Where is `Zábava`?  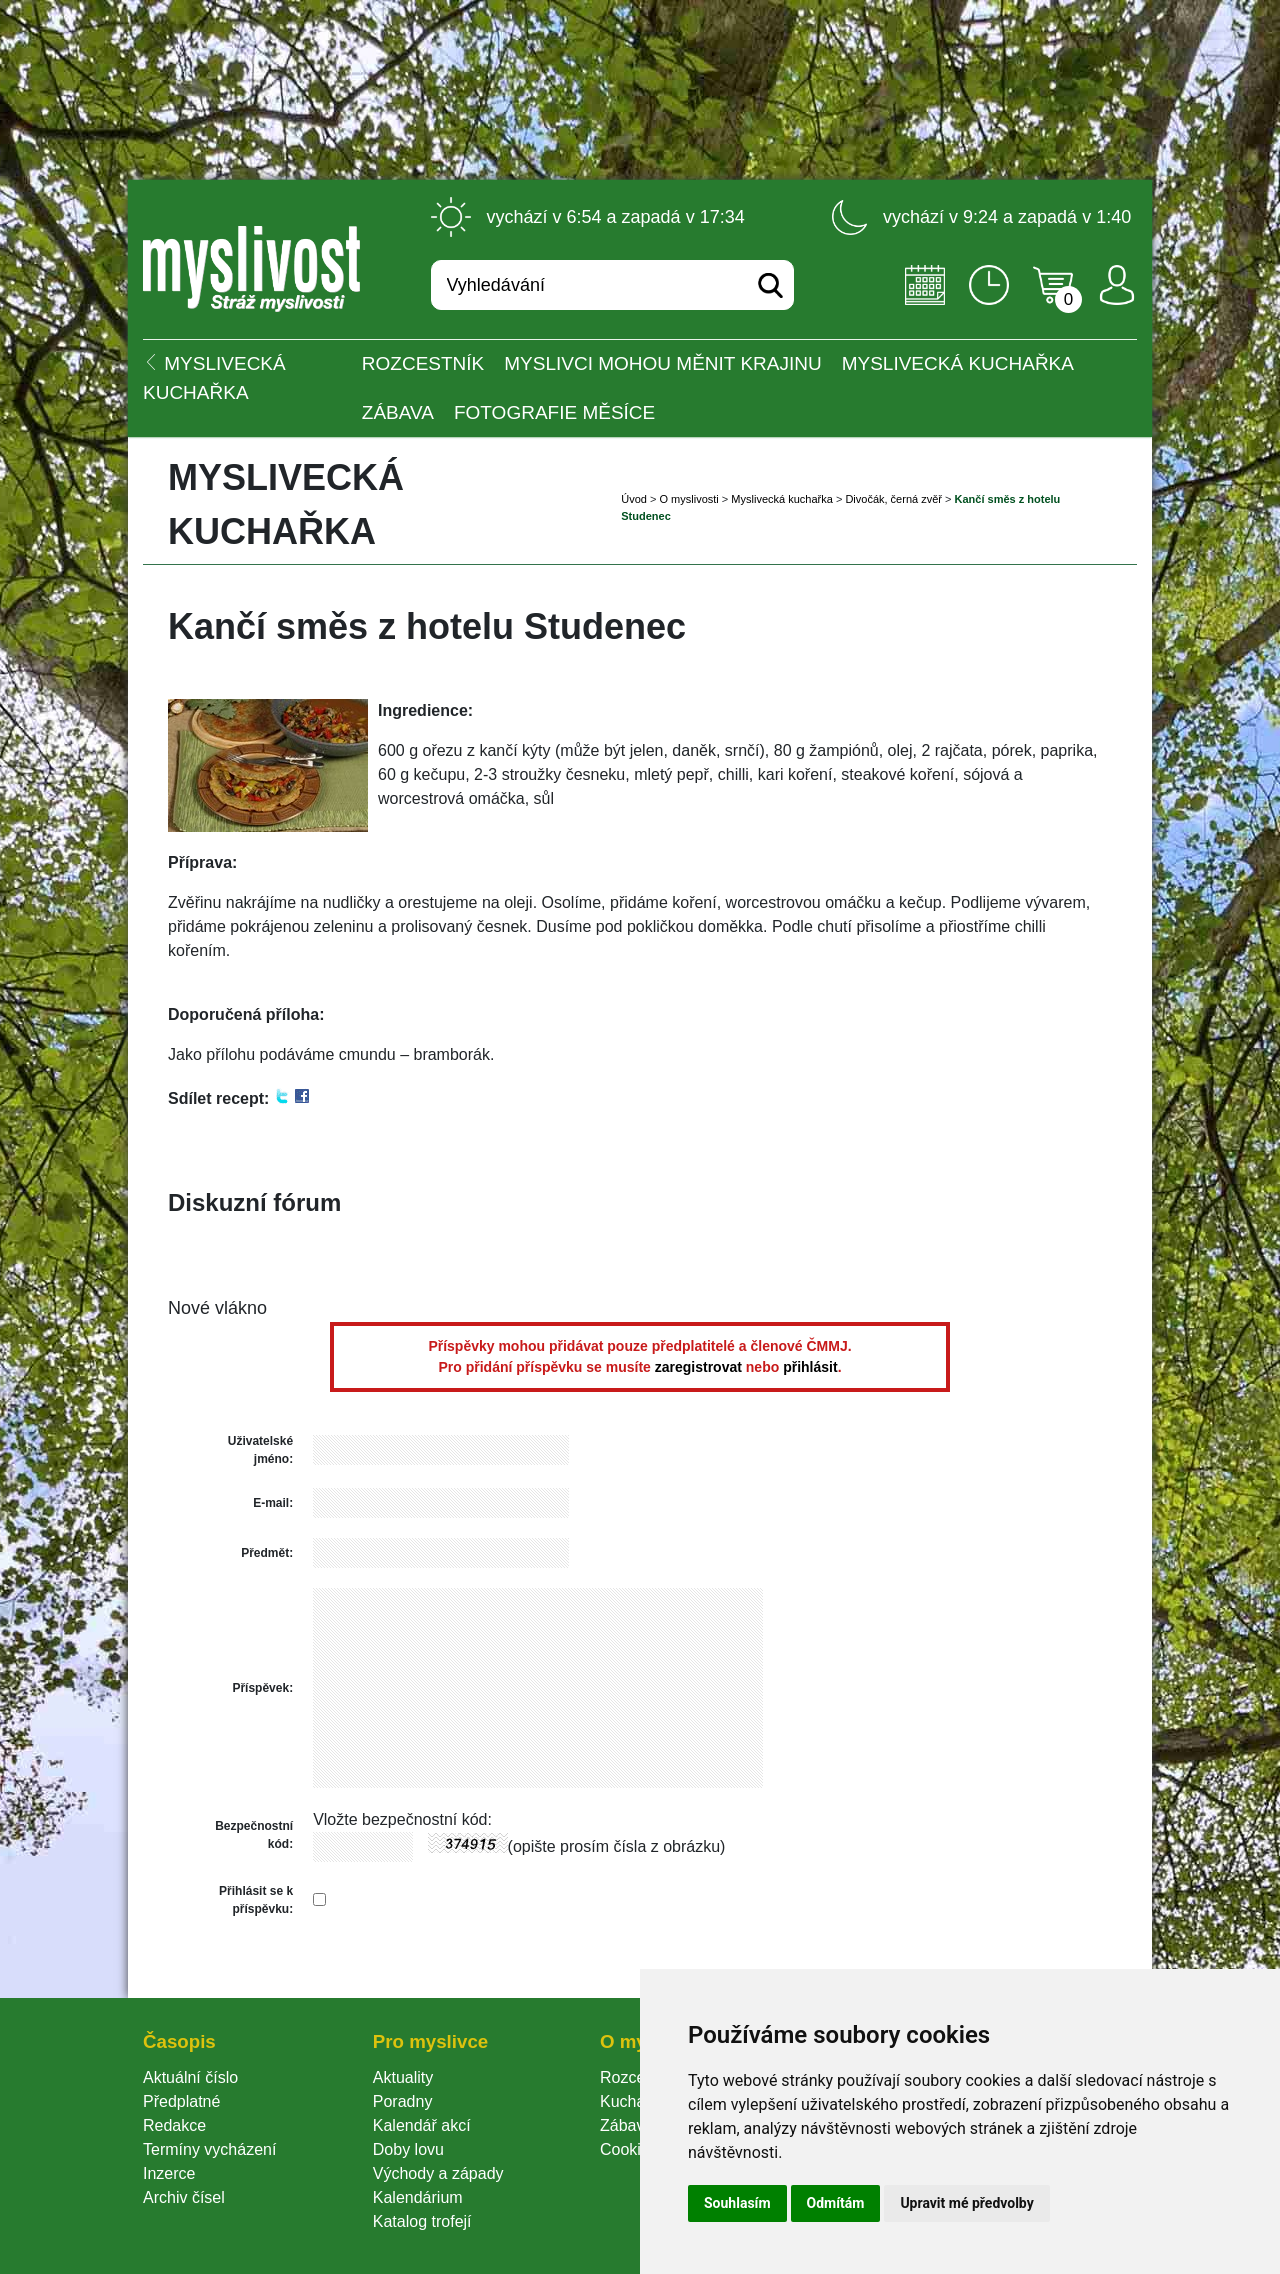
Zábava is located at coordinates (398, 412).